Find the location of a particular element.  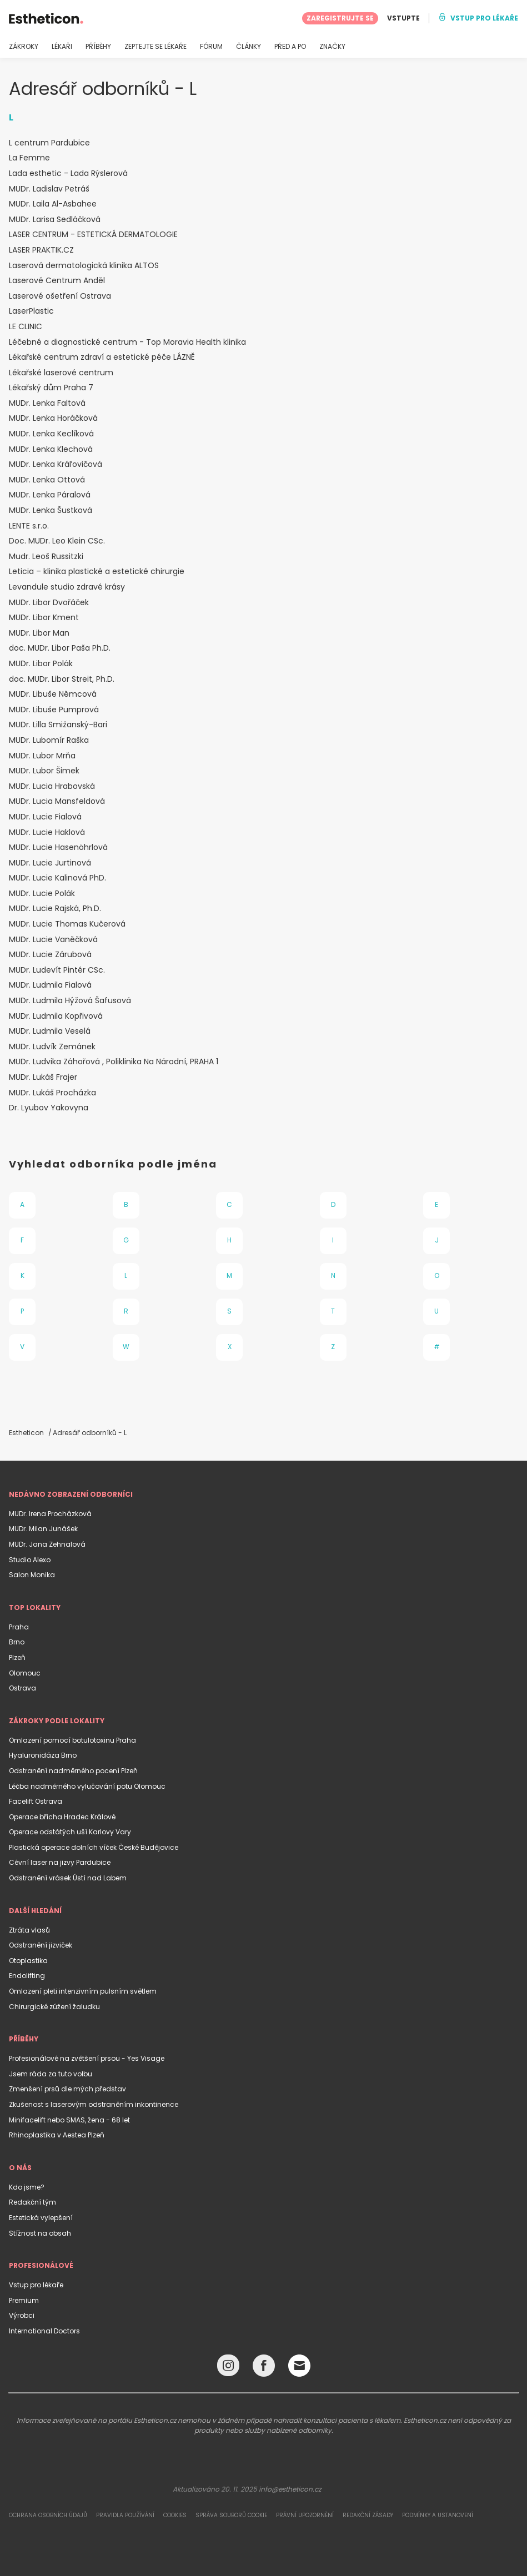

LASER CENTRUM - ESTETICKÁ DERMATOLOGIE is located at coordinates (93, 234).